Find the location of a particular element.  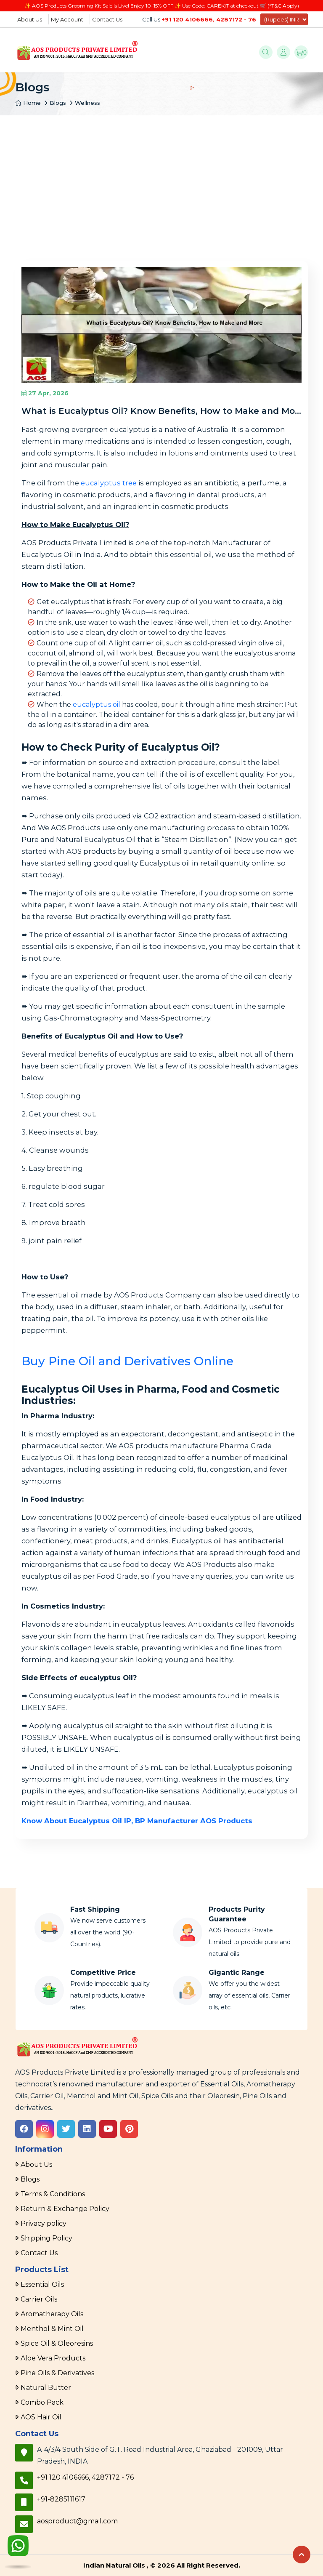

Menthol & Mint Oil is located at coordinates (52, 2329).